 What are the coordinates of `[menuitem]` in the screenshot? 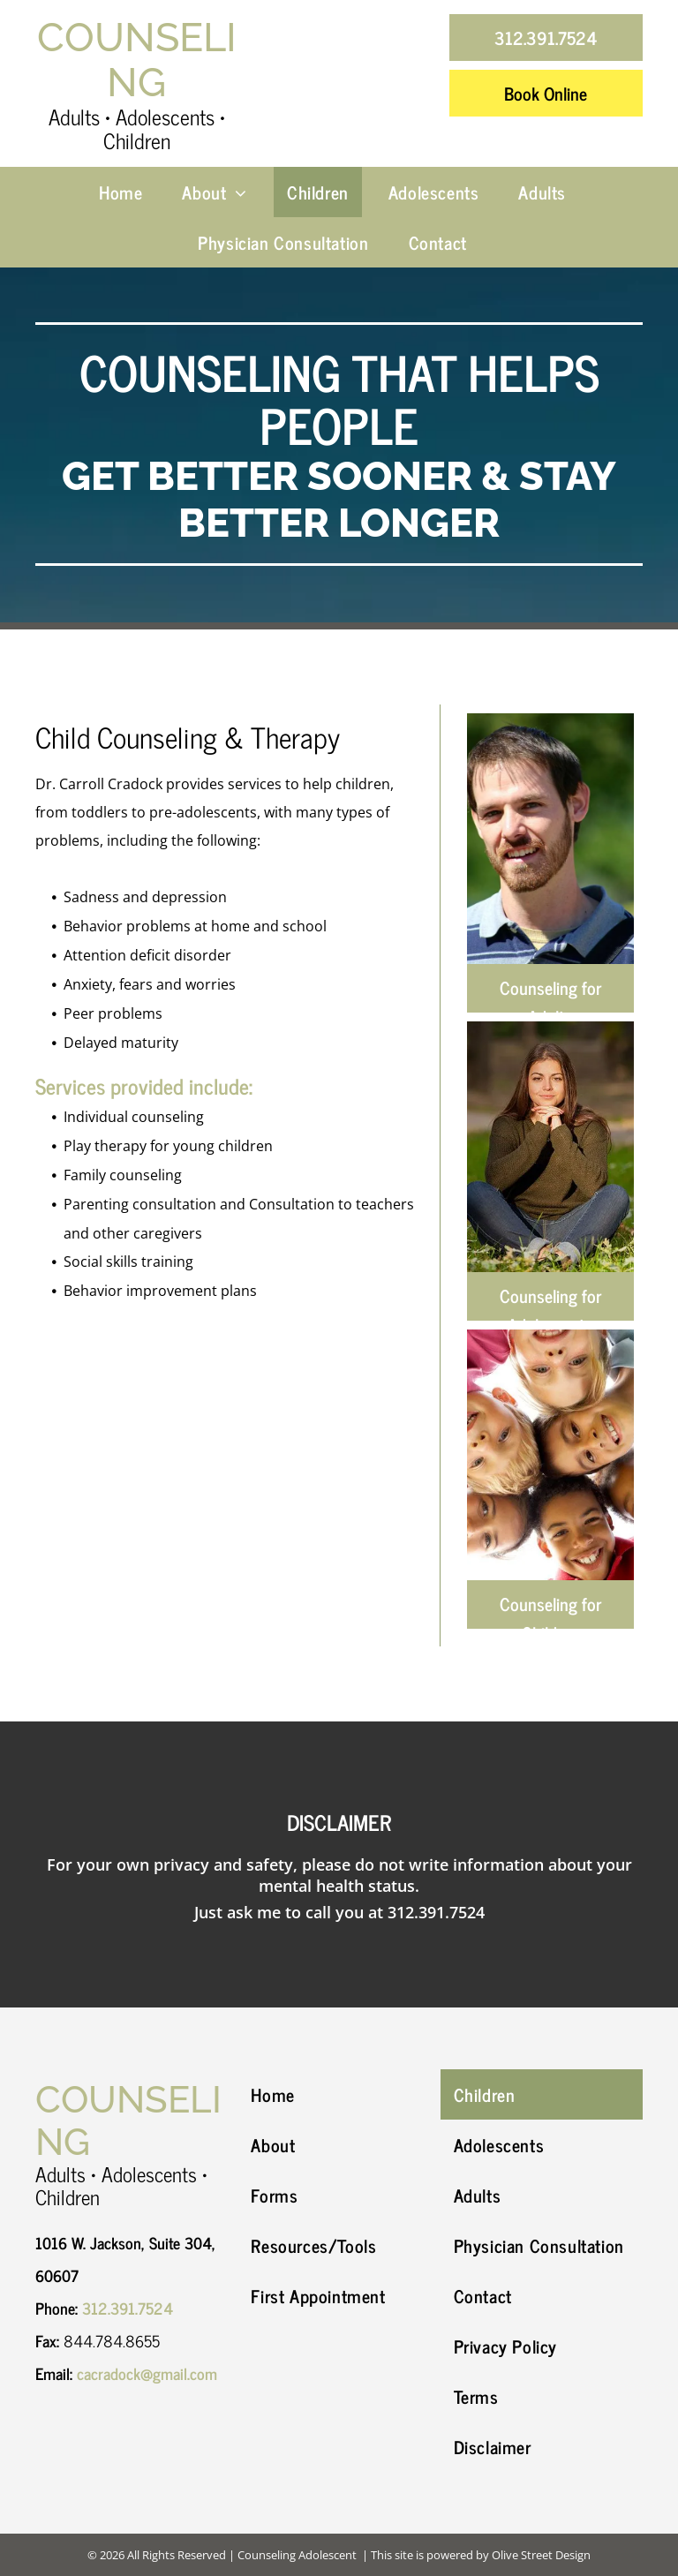 It's located at (127, 192).